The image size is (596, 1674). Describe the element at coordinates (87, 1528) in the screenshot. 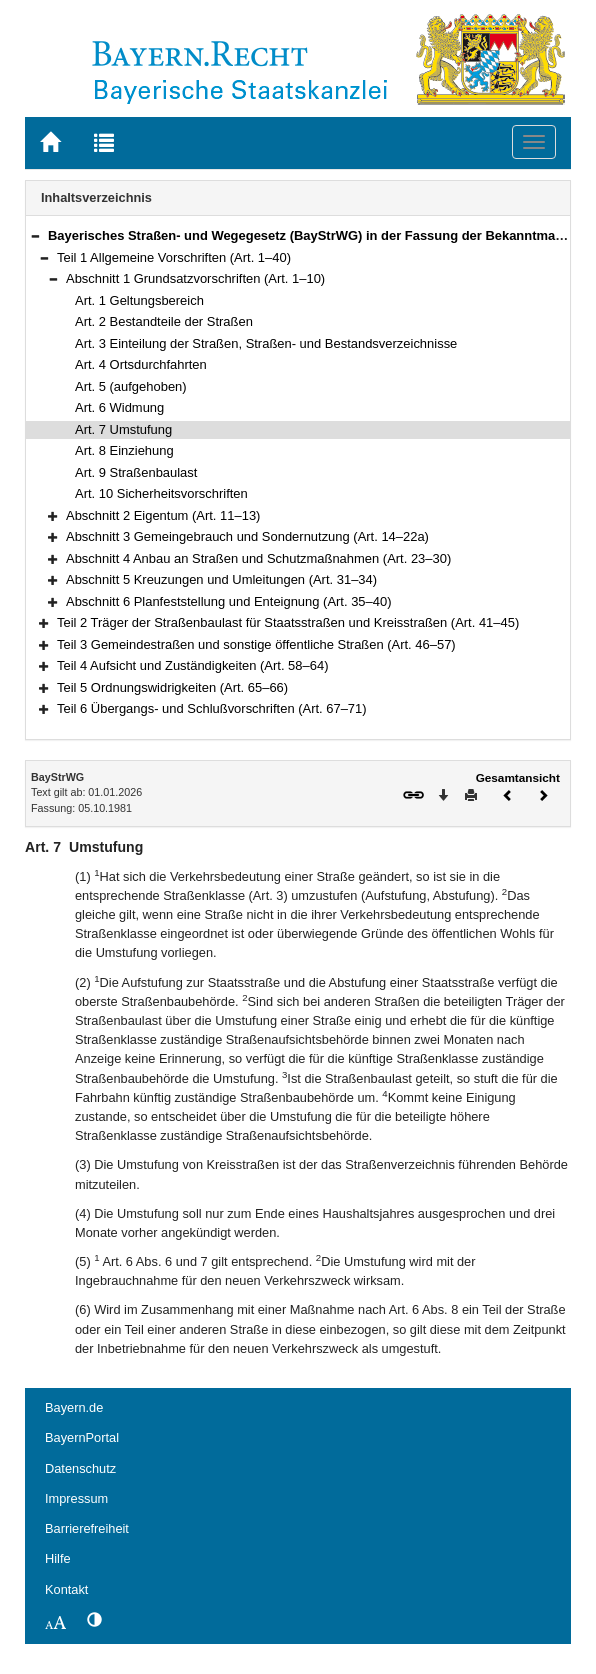

I see `Barrierefreiheit` at that location.